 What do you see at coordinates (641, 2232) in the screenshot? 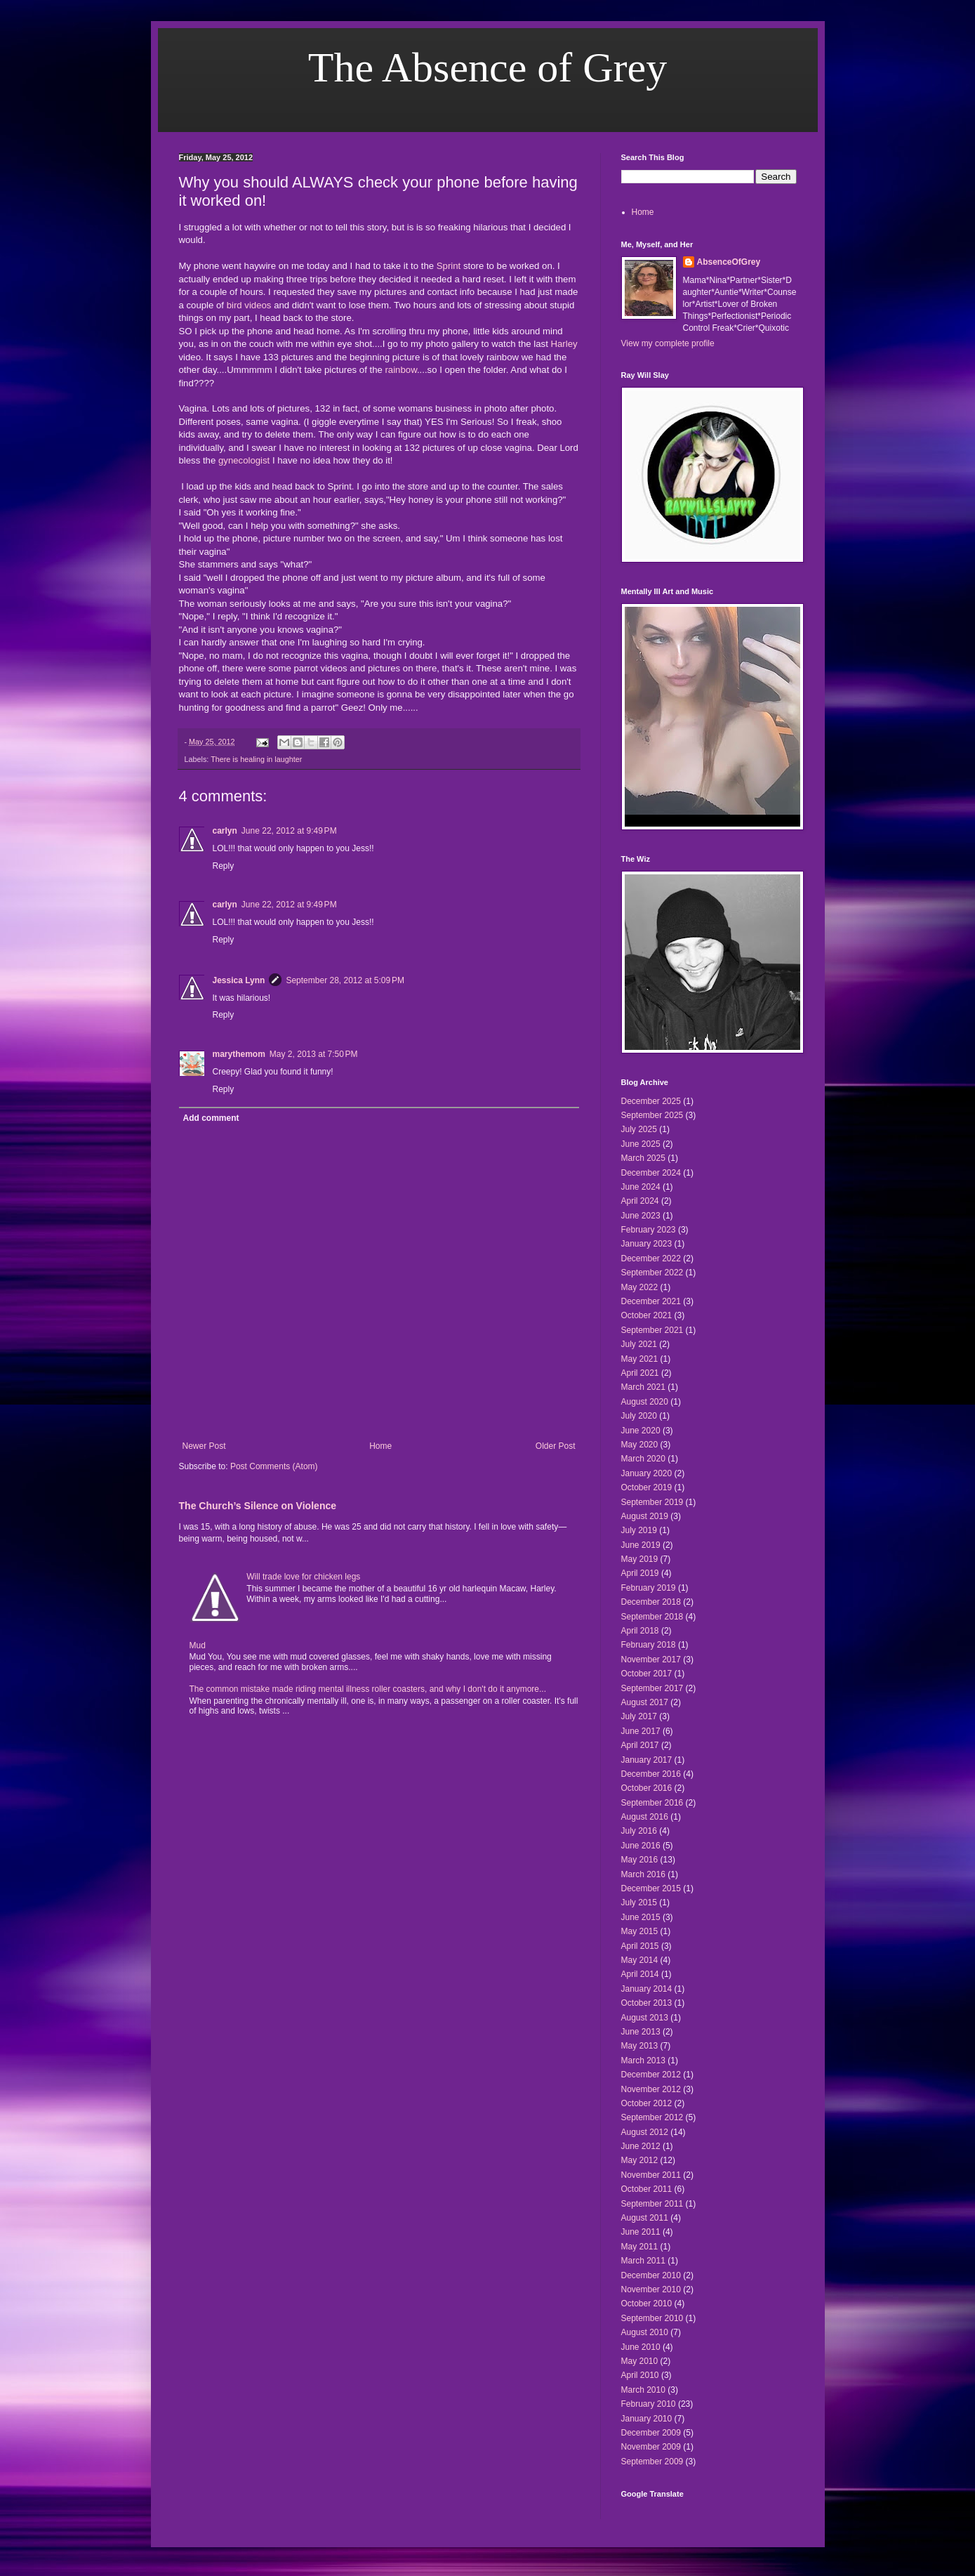
I see `June 2011` at bounding box center [641, 2232].